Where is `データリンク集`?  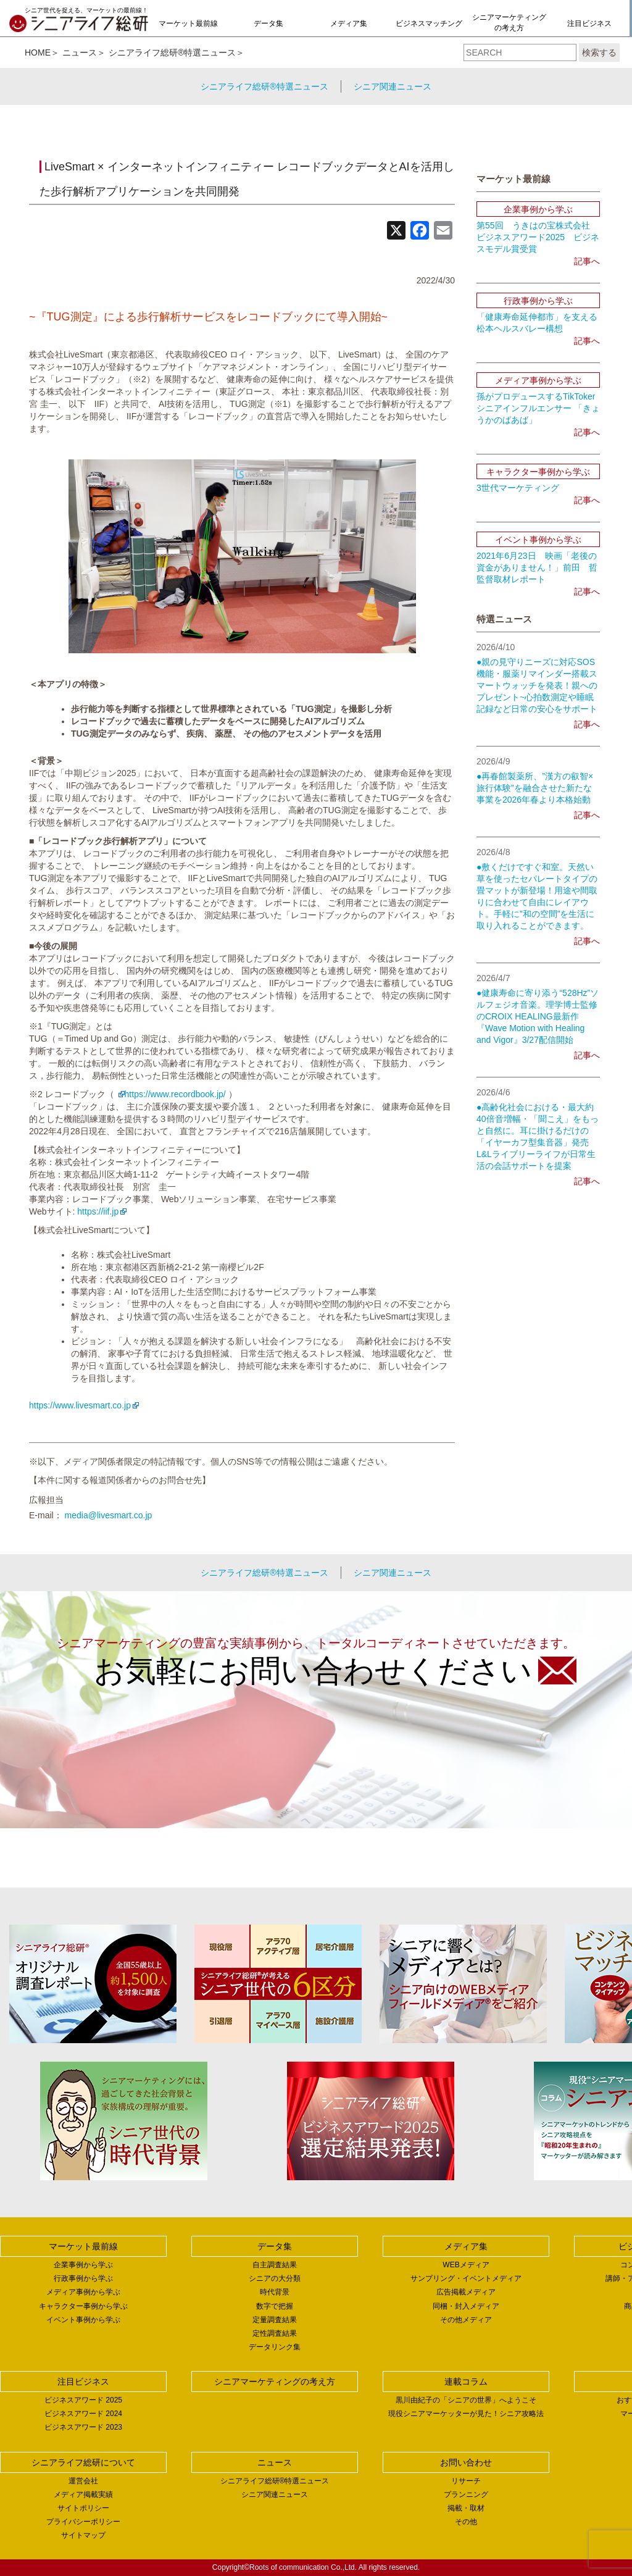
データリンク集 is located at coordinates (275, 2347).